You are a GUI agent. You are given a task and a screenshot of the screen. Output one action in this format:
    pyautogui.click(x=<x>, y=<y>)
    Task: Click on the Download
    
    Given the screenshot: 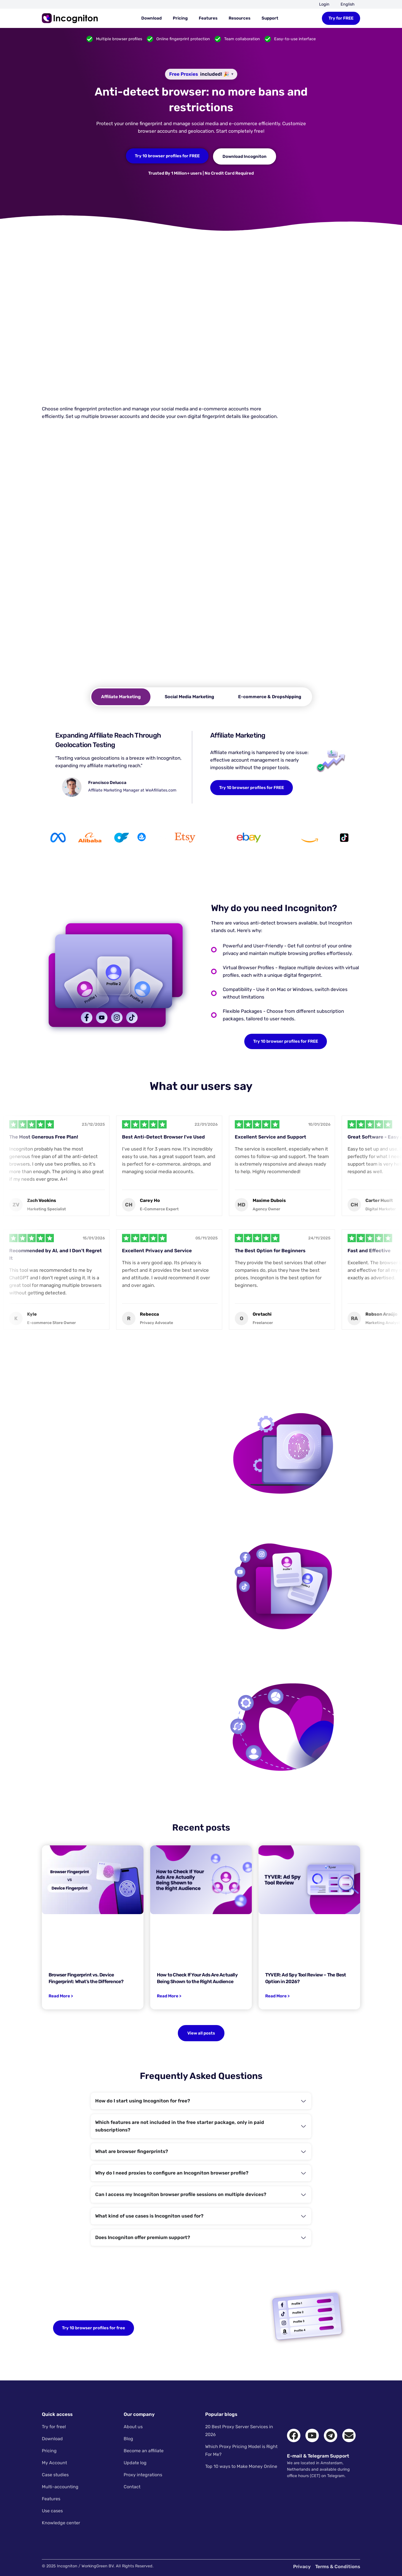 What is the action you would take?
    pyautogui.click(x=151, y=18)
    